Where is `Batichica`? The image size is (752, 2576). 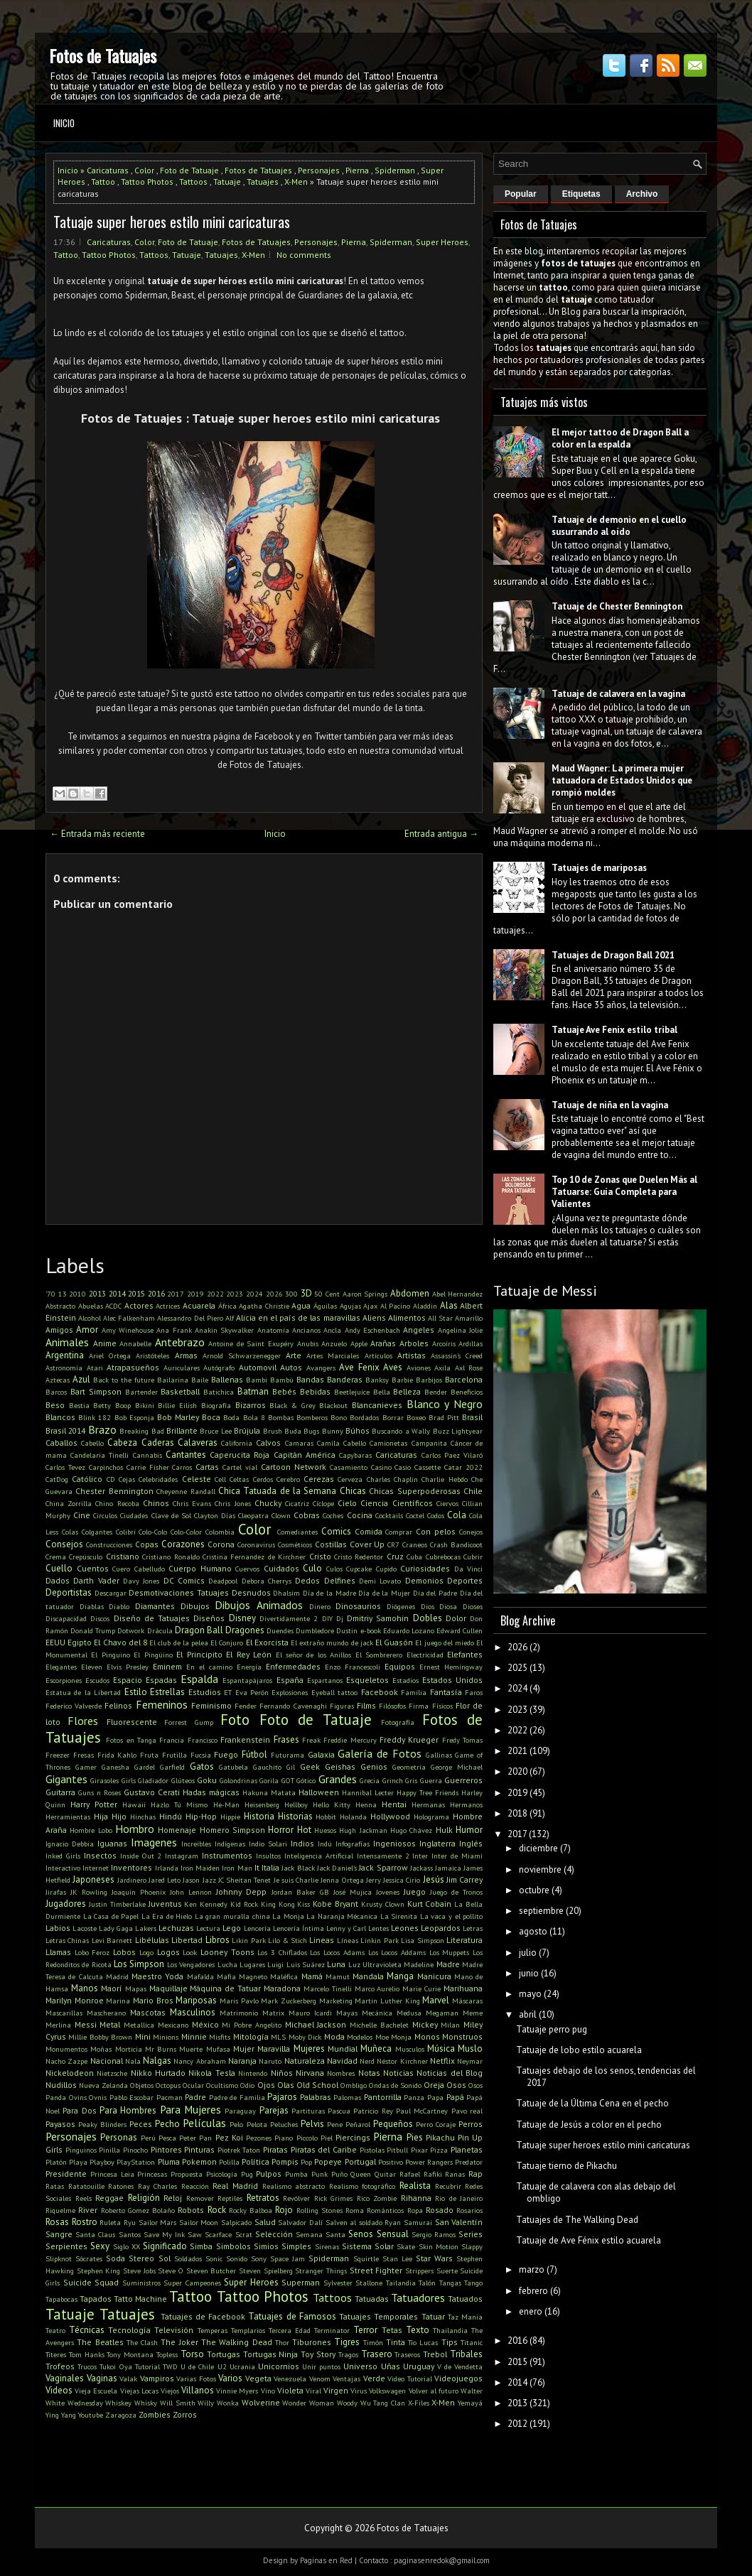 Batichica is located at coordinates (218, 1392).